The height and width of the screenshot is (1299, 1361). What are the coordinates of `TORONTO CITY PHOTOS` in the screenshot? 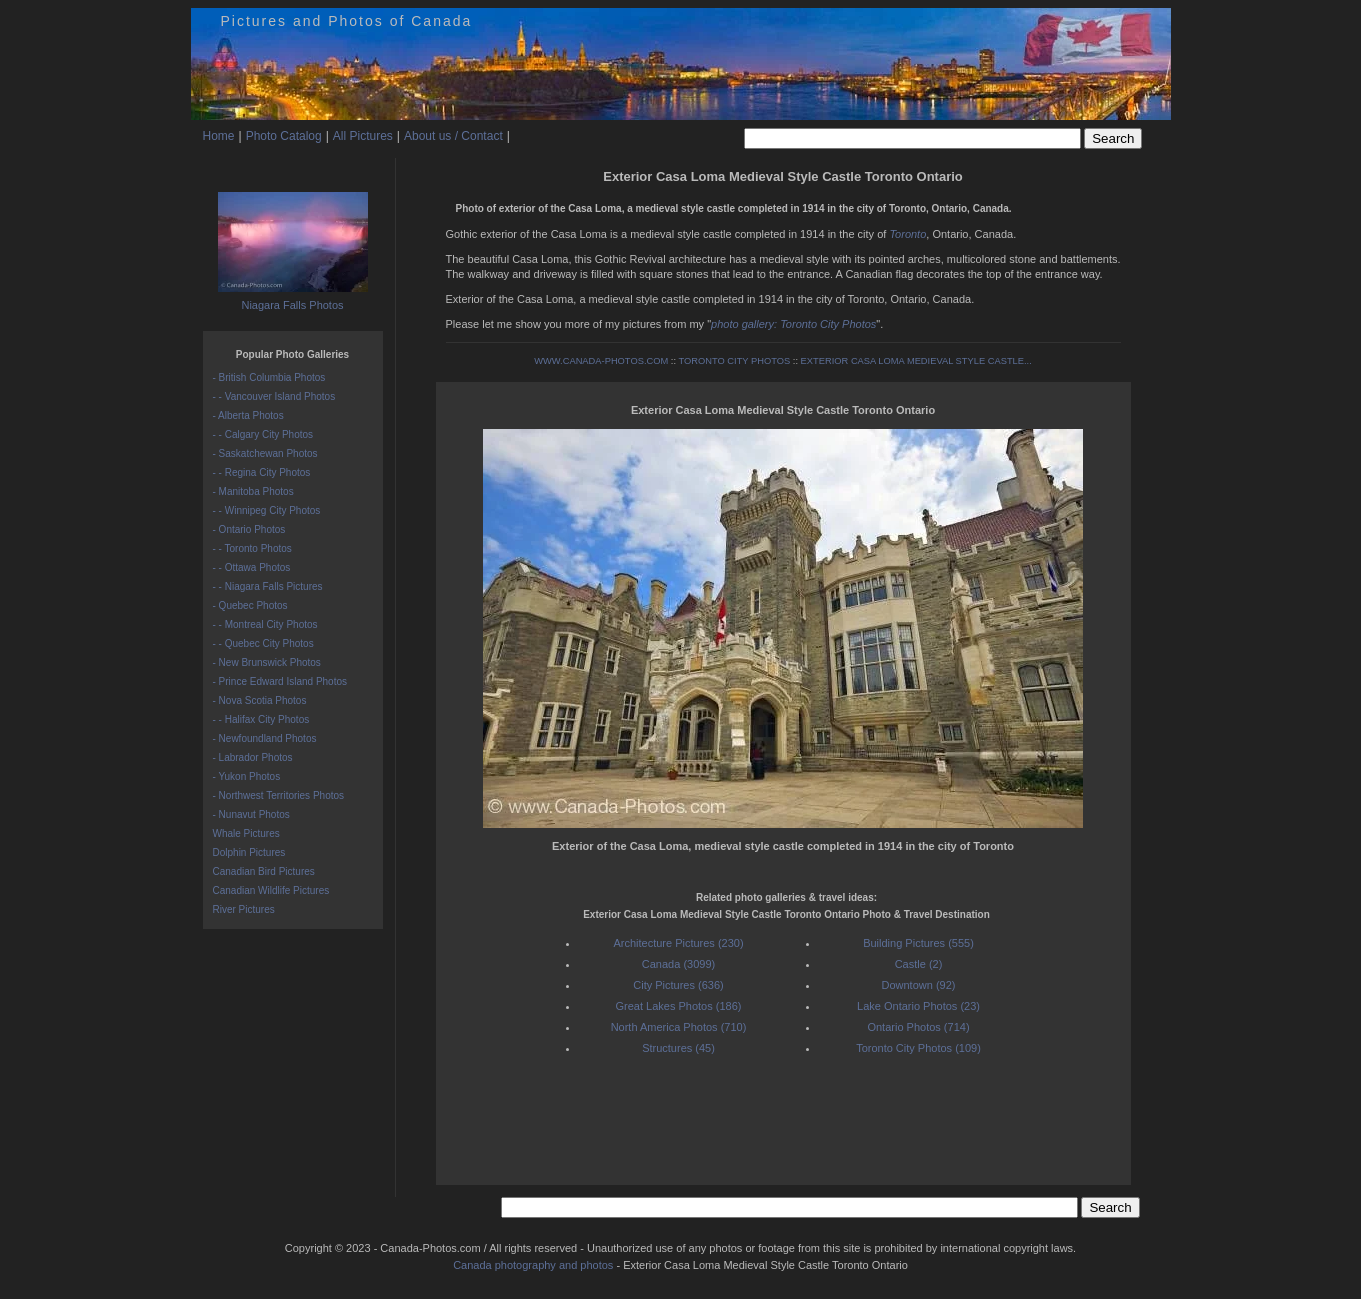 It's located at (734, 361).